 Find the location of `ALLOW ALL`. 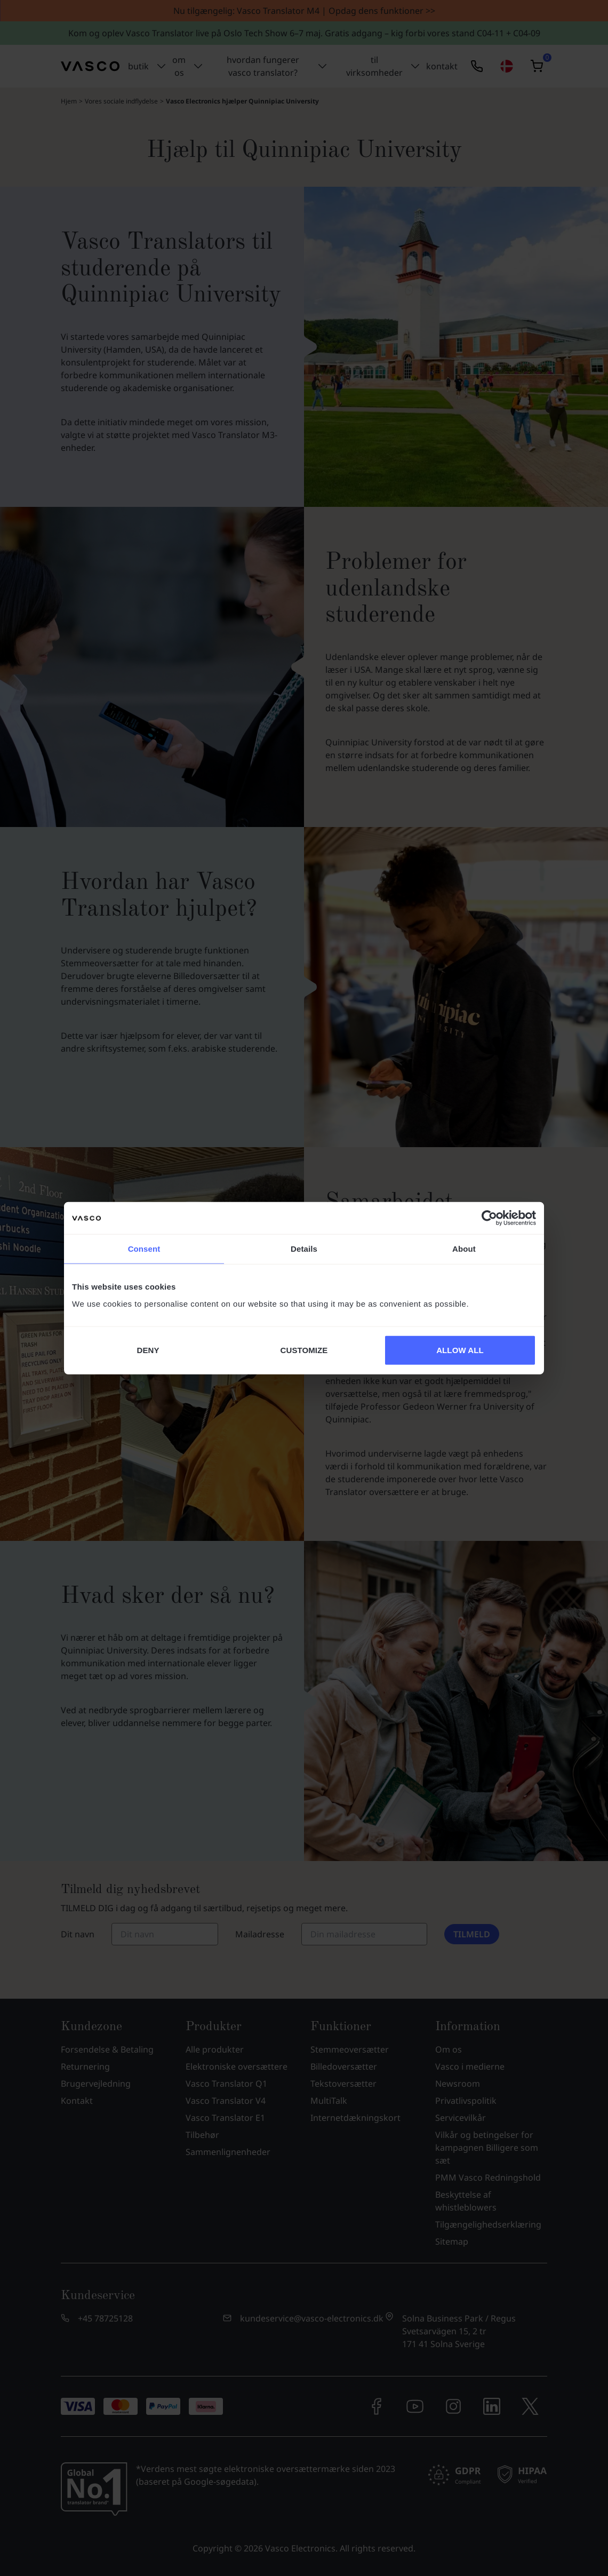

ALLOW ALL is located at coordinates (460, 1349).